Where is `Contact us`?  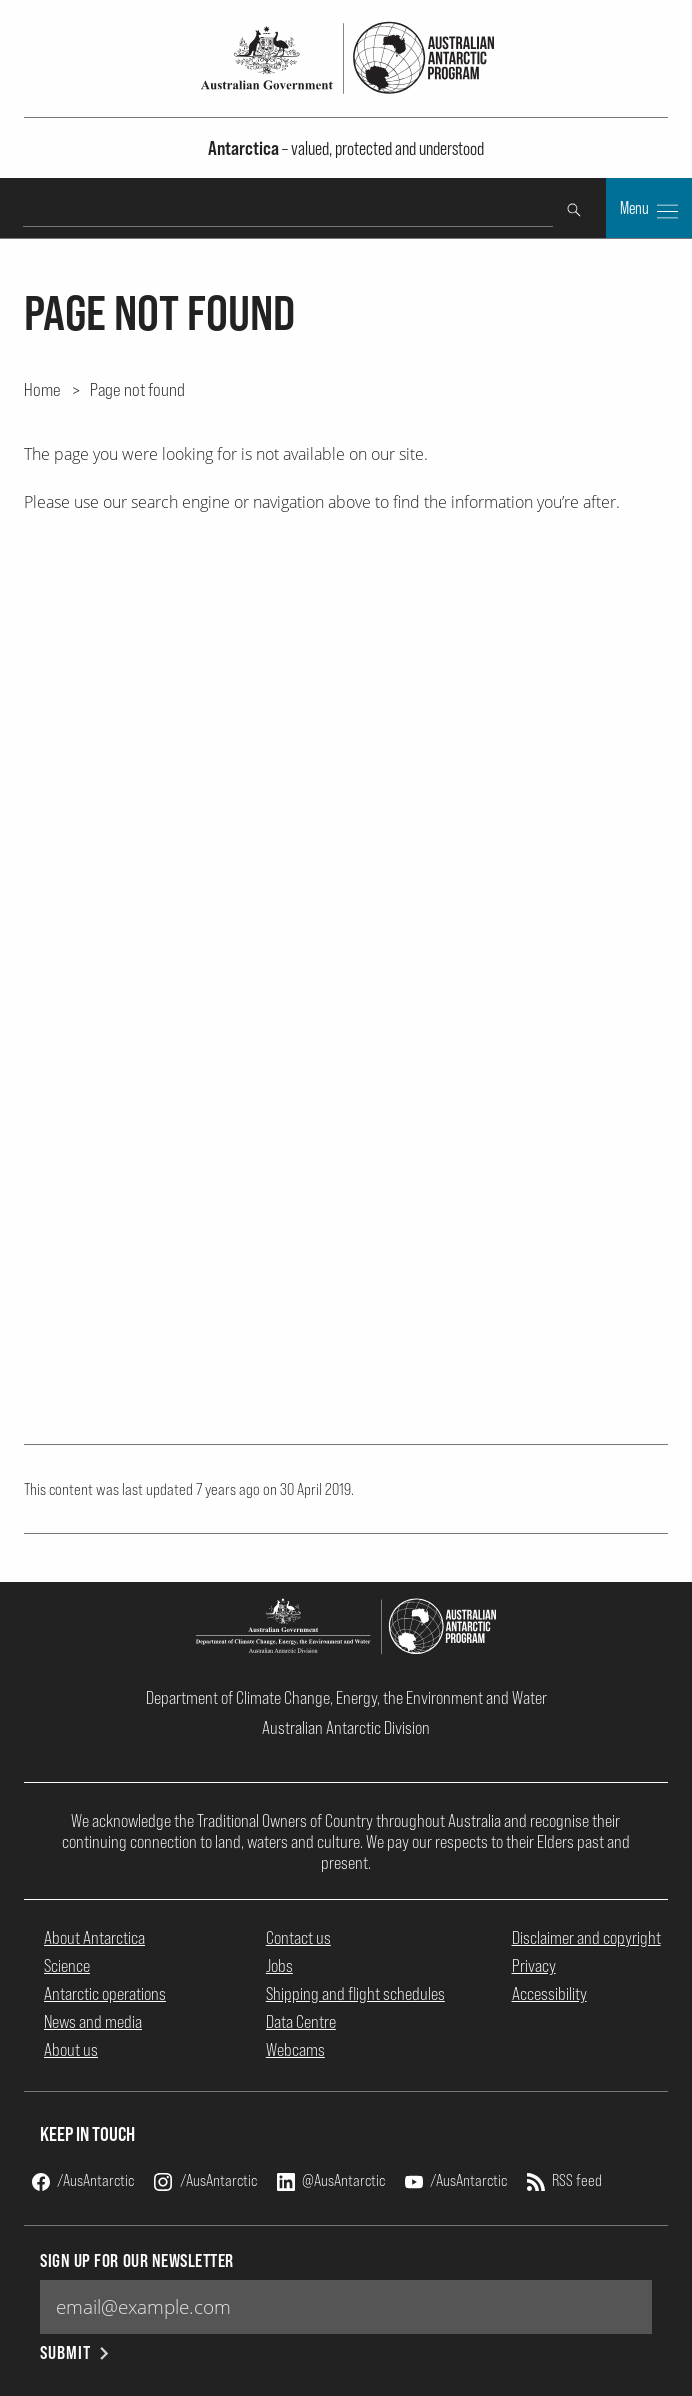
Contact us is located at coordinates (298, 1937).